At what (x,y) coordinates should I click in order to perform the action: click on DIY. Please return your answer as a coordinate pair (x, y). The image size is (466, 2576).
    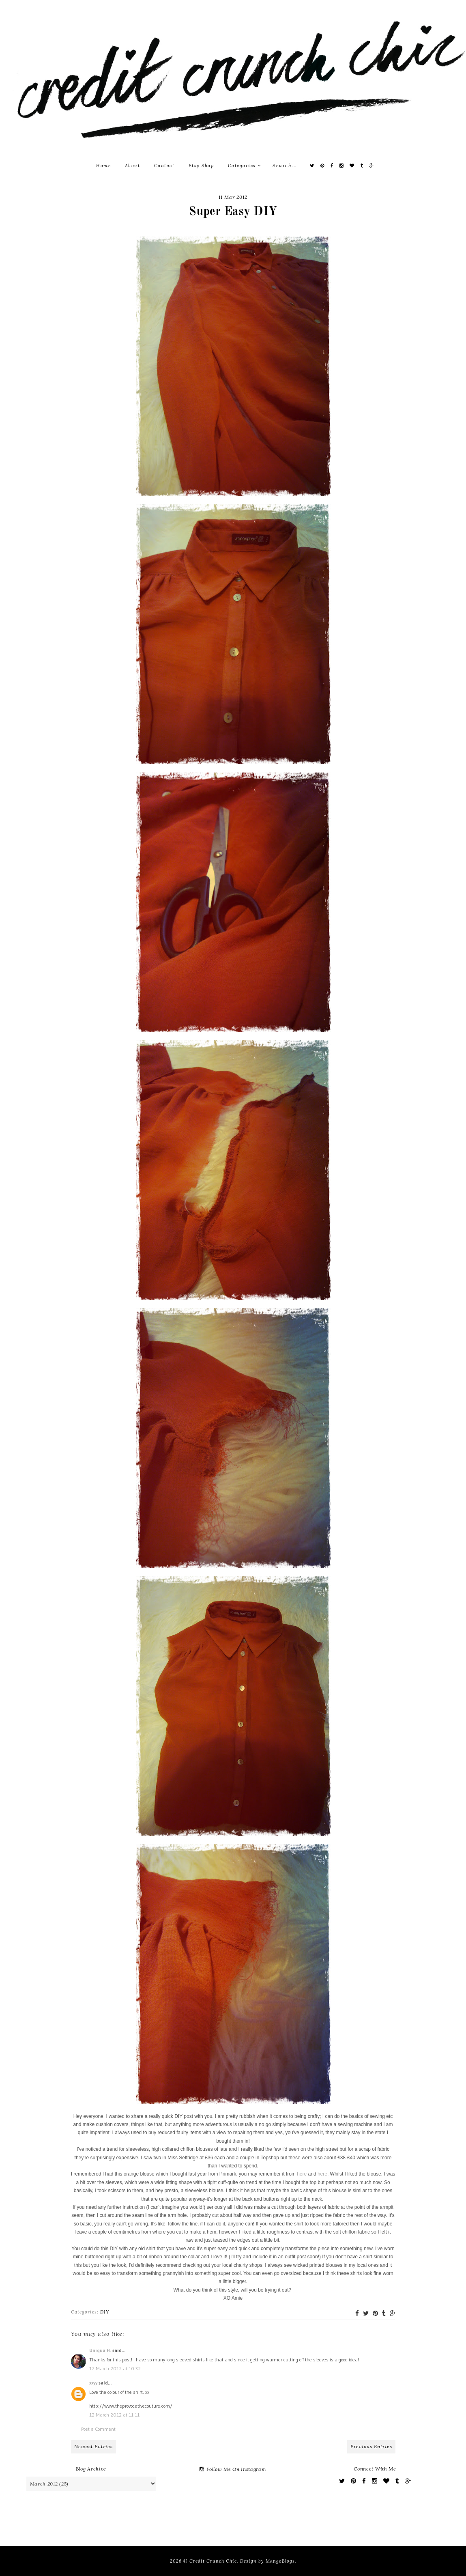
    Looking at the image, I should click on (104, 2312).